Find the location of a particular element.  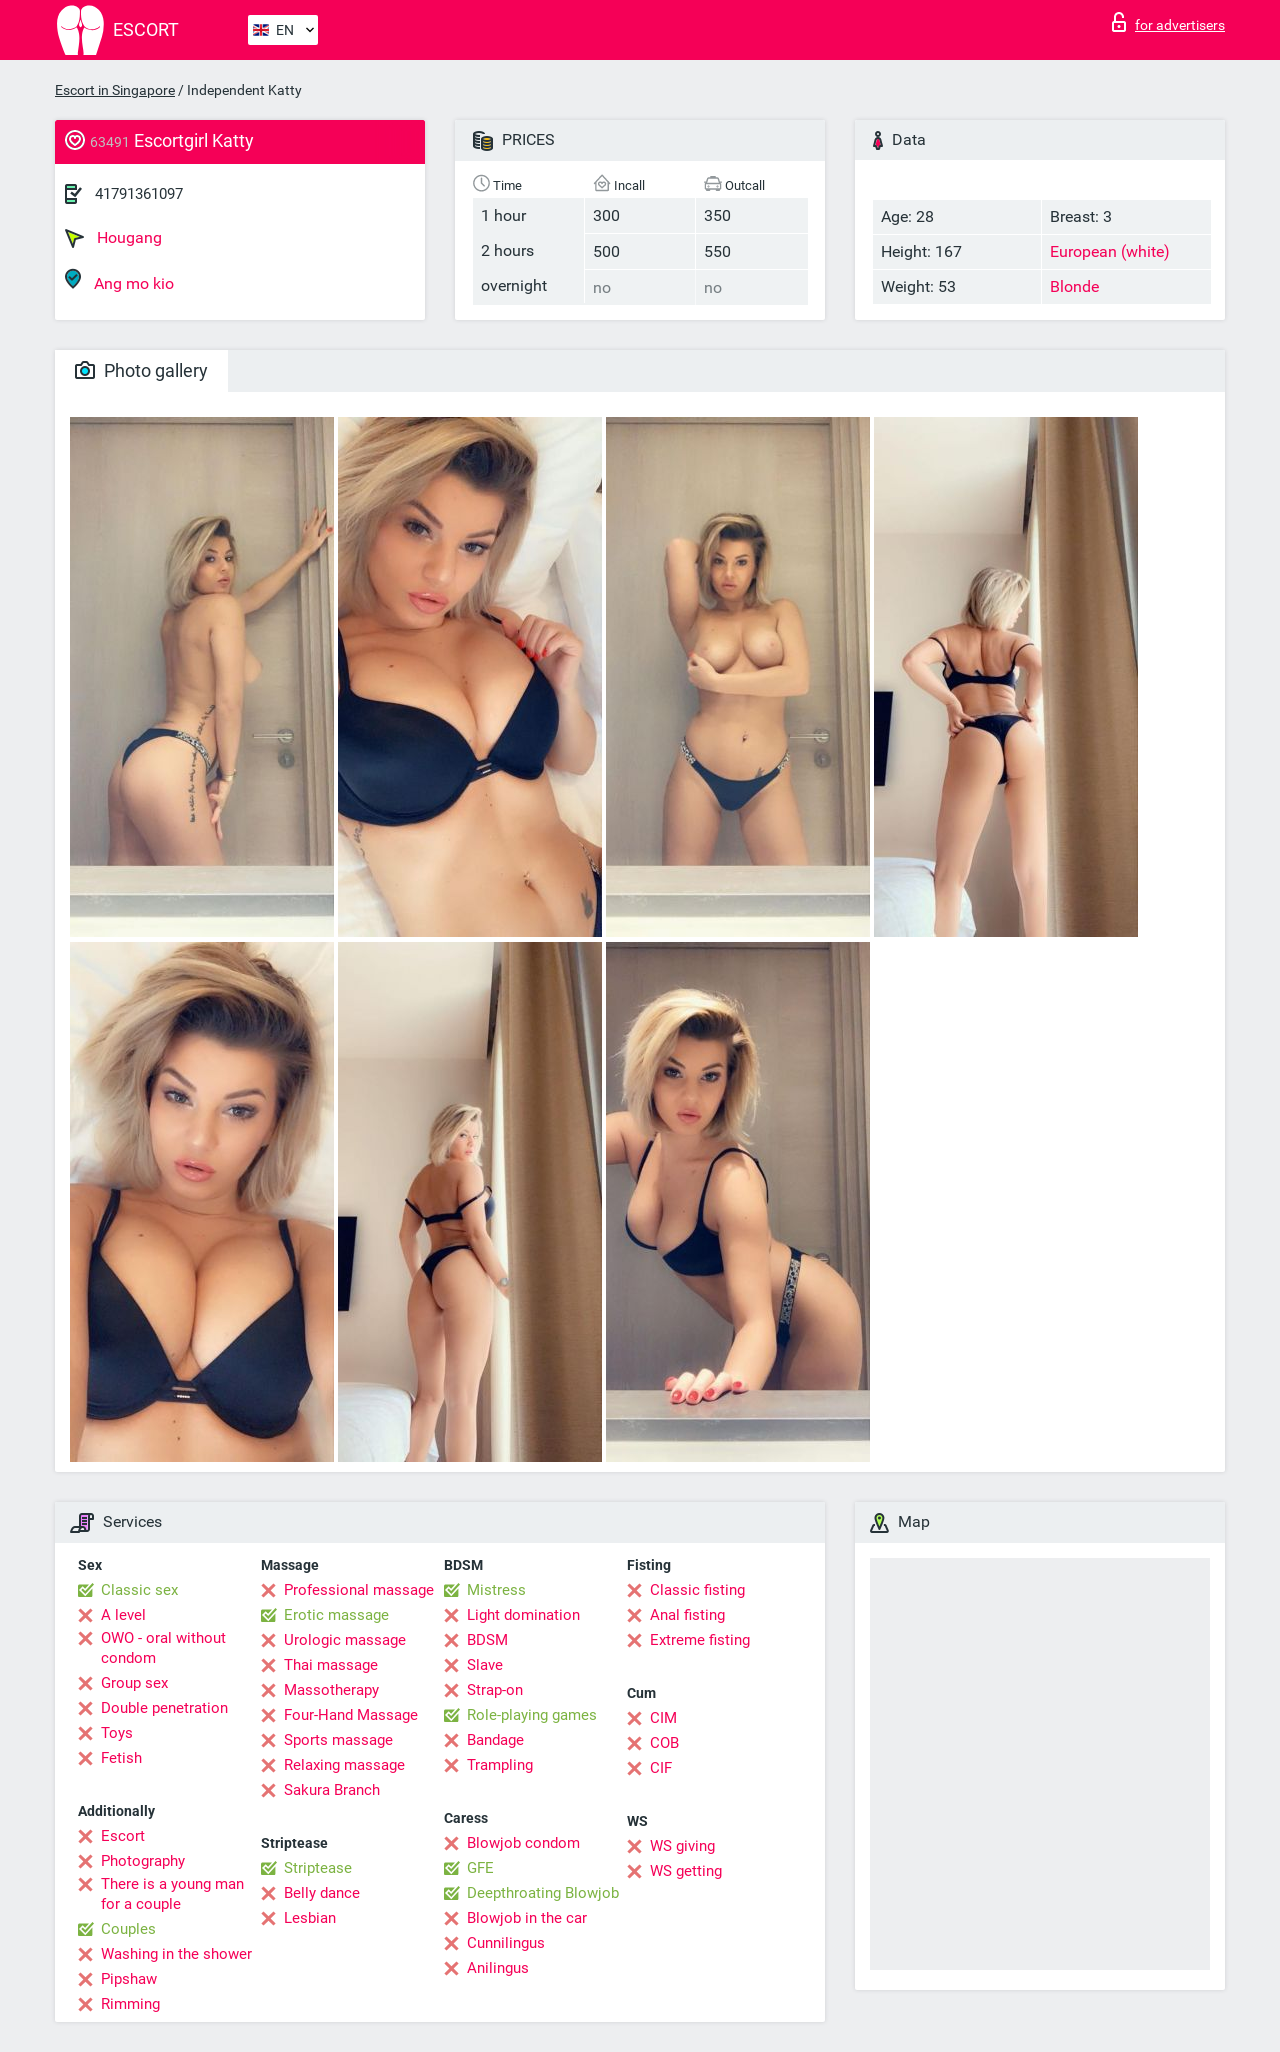

Classic sex is located at coordinates (139, 1590).